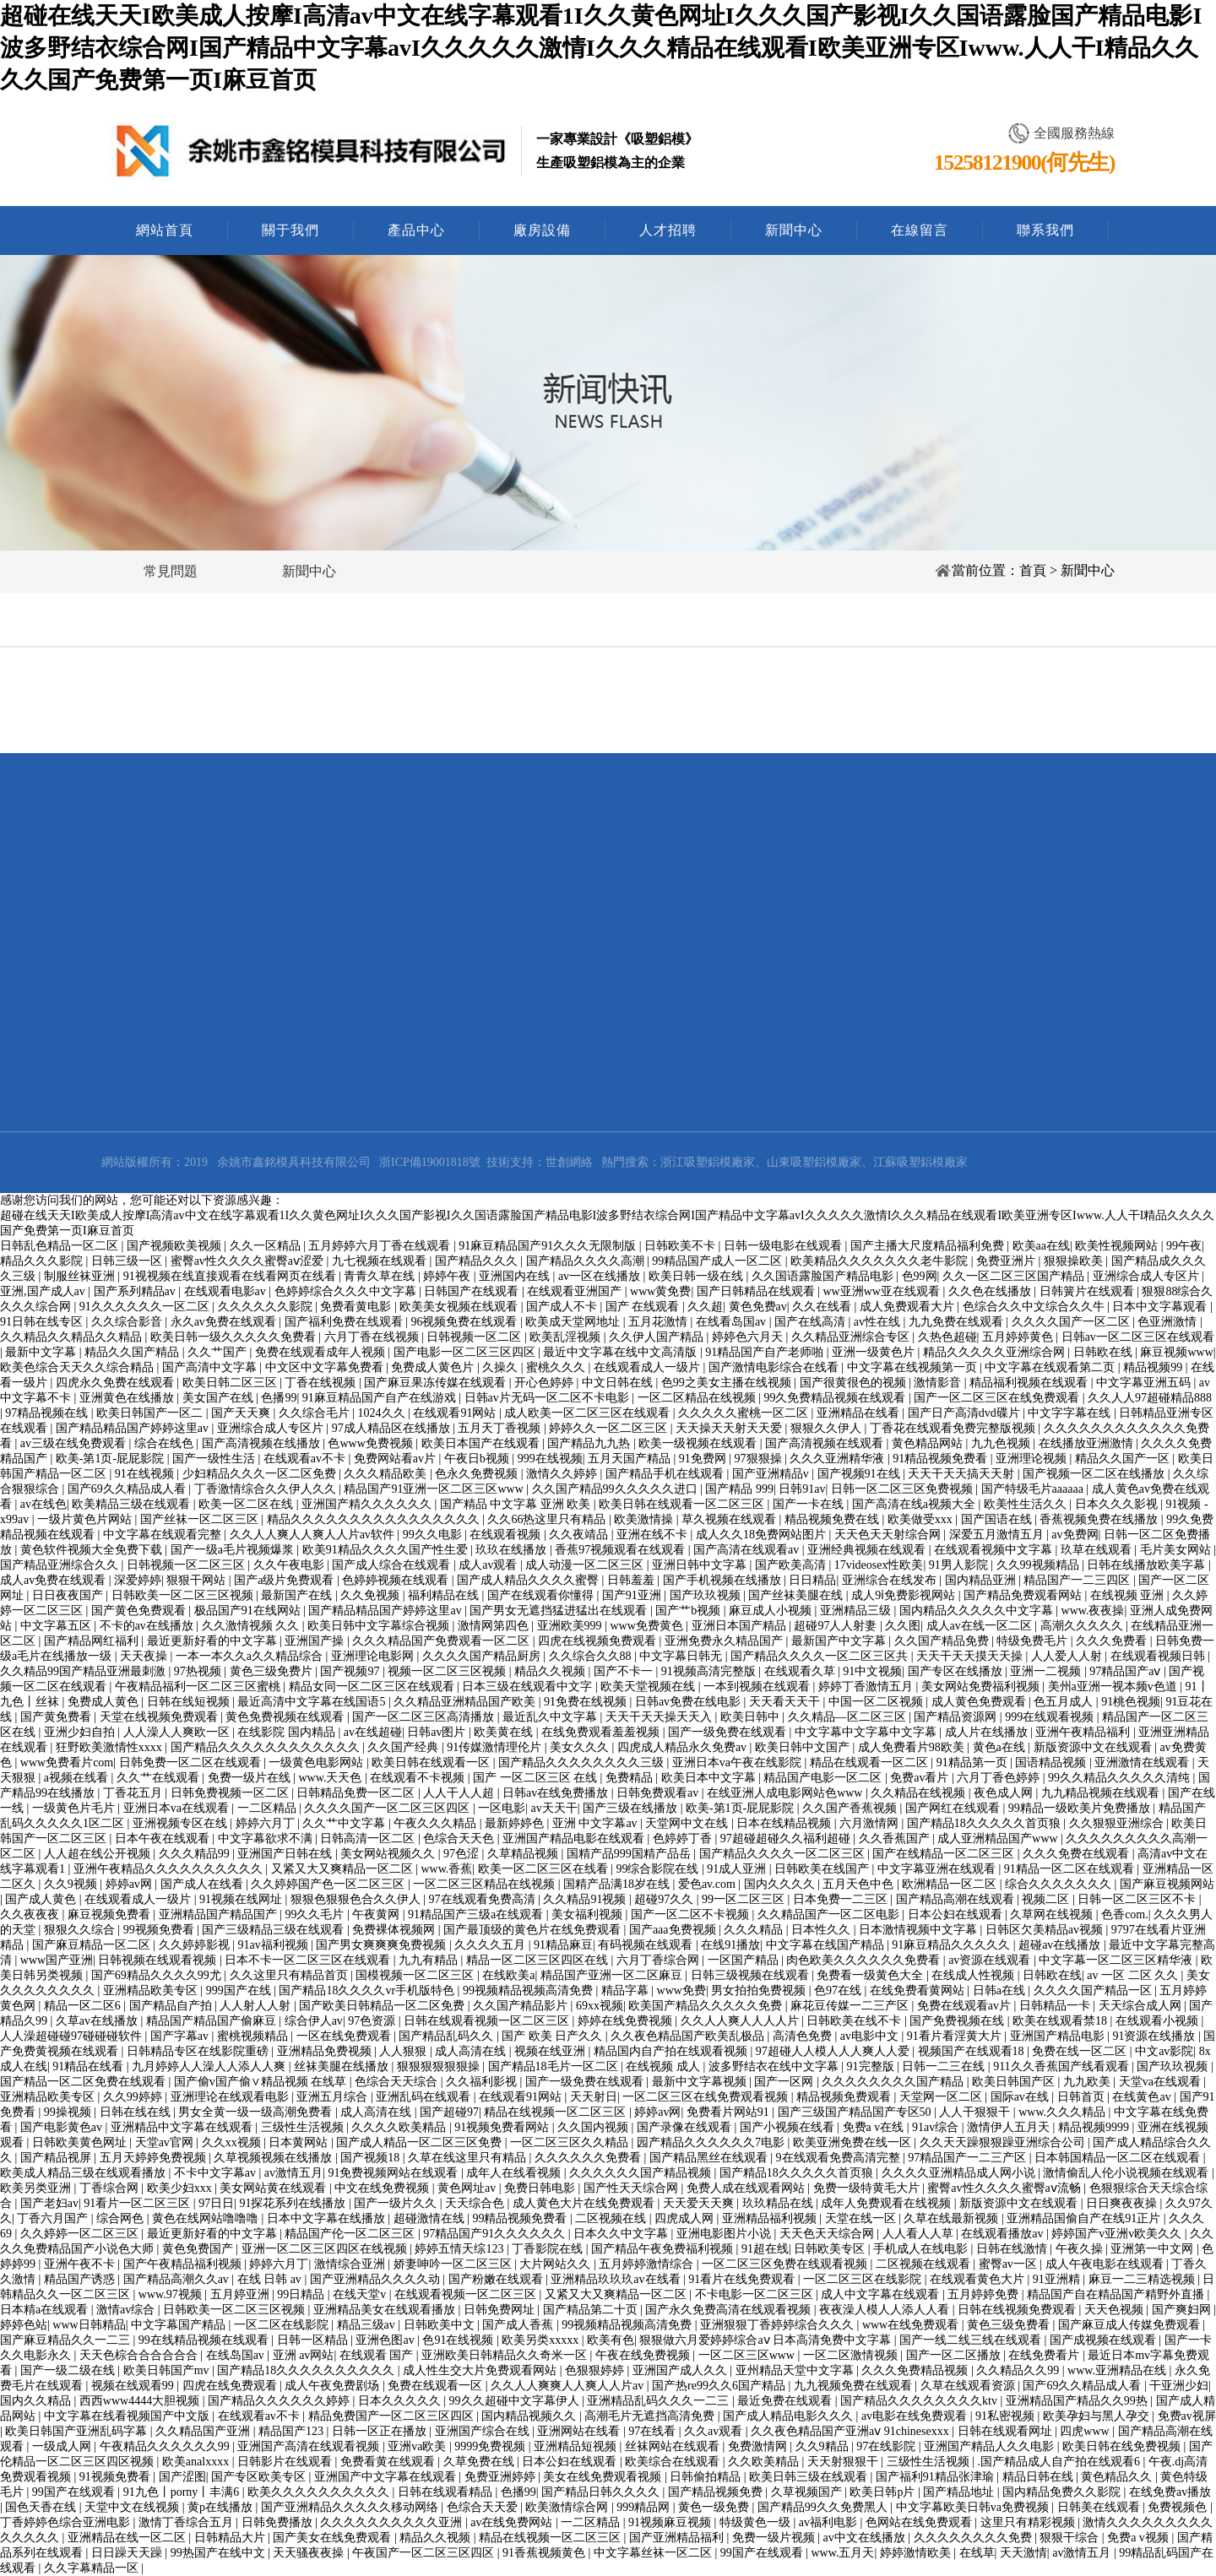  Describe the element at coordinates (132, 1504) in the screenshot. I see `欧美精品三级在线观看` at that location.